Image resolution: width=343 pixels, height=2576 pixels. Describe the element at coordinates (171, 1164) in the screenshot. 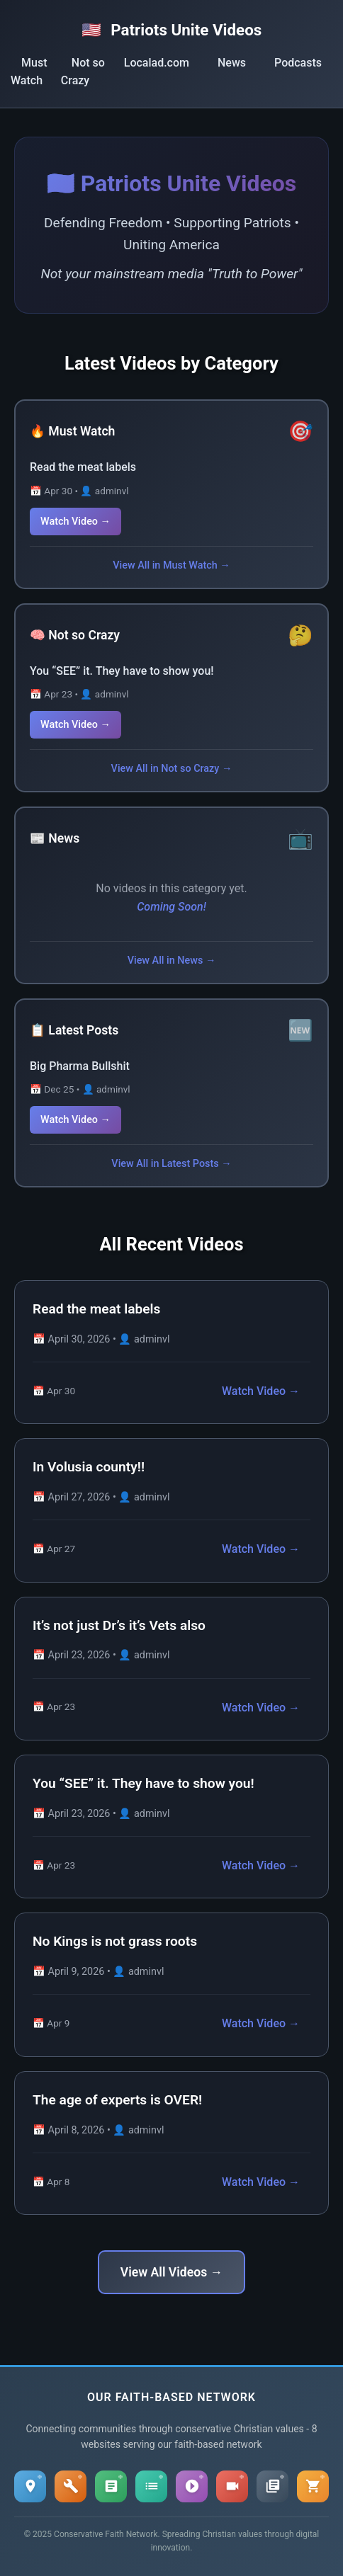

I see `View All in Latest Posts →` at that location.